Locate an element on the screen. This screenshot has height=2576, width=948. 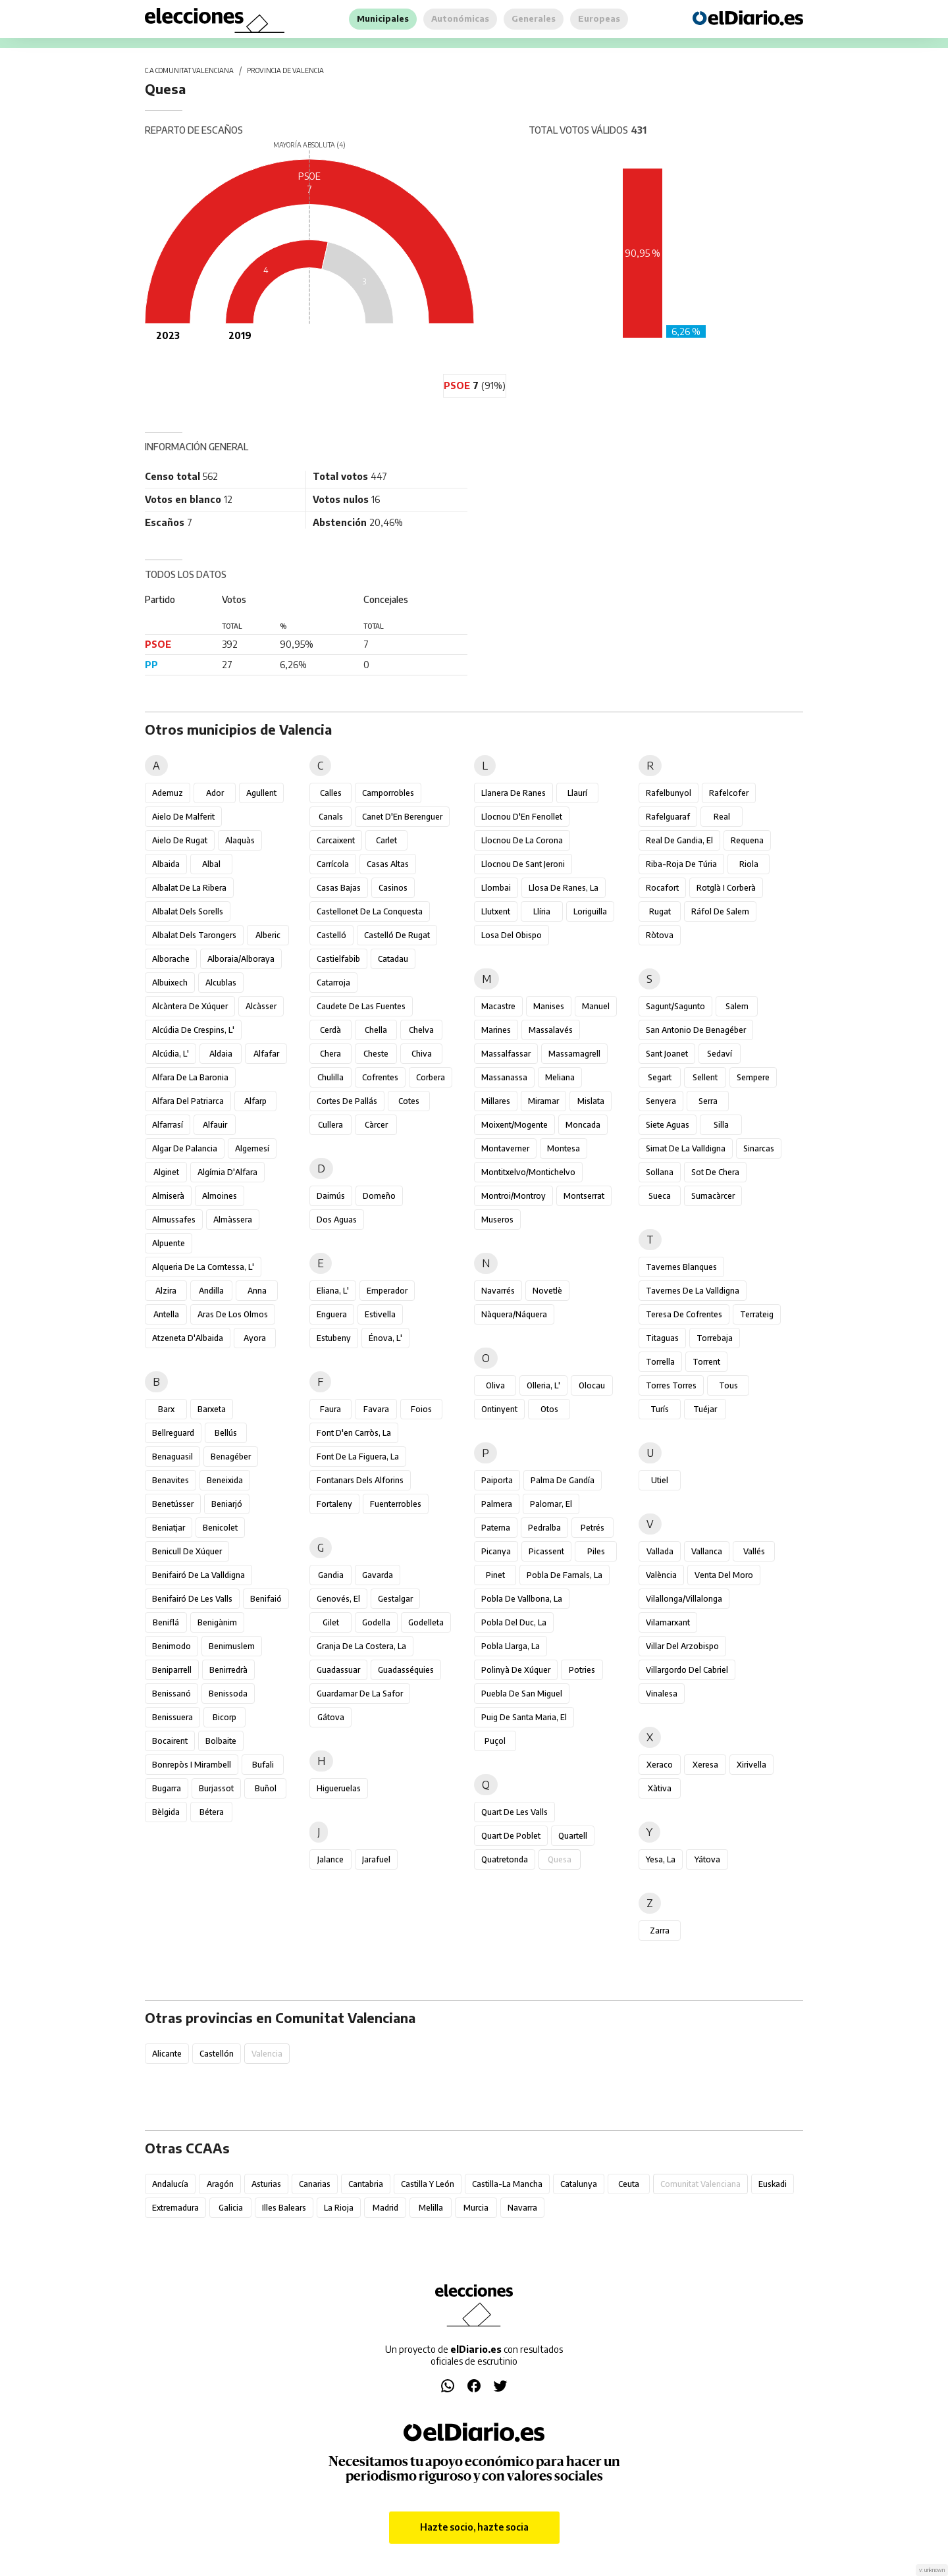
Alqueria de la Comtessa, l' is located at coordinates (203, 1267).